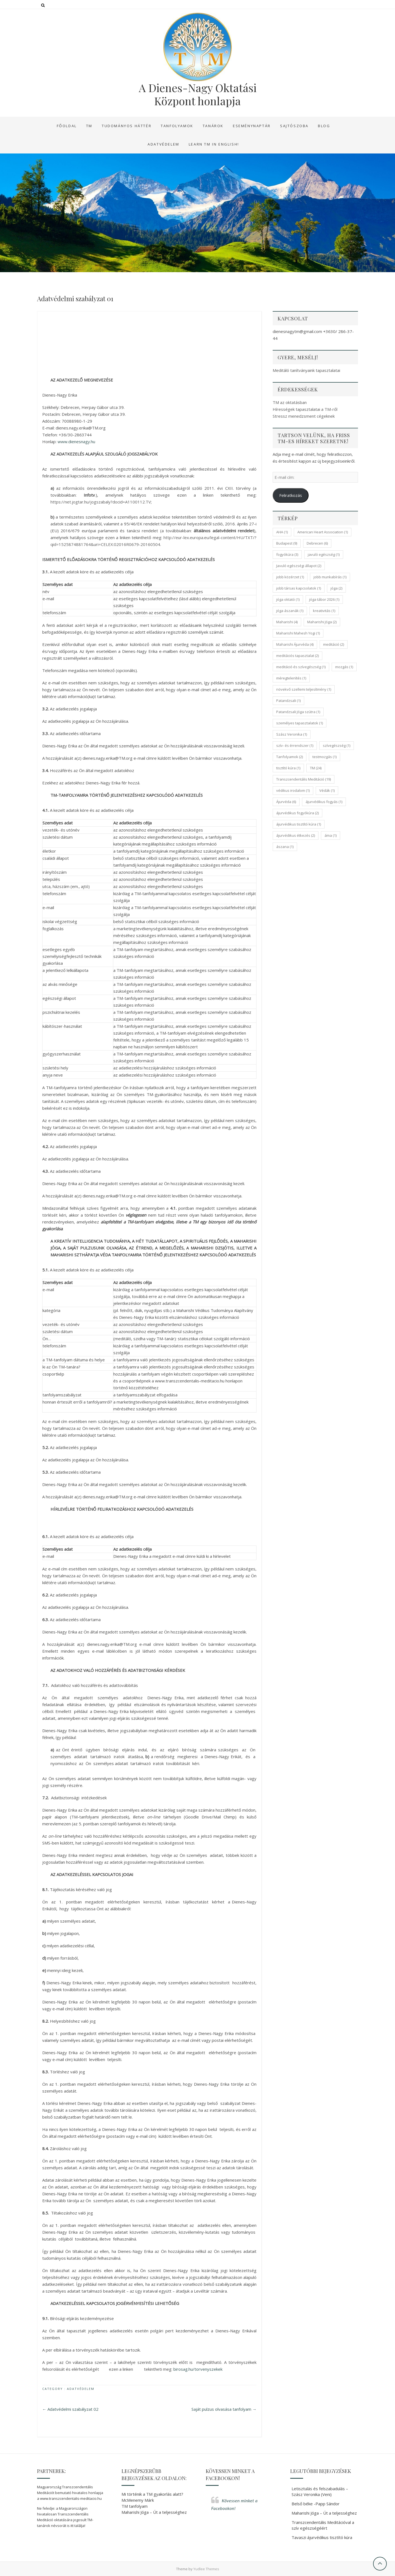 This screenshot has width=395, height=2576. I want to click on Saját pulzus olvasása tanfolyam, so click(223, 2409).